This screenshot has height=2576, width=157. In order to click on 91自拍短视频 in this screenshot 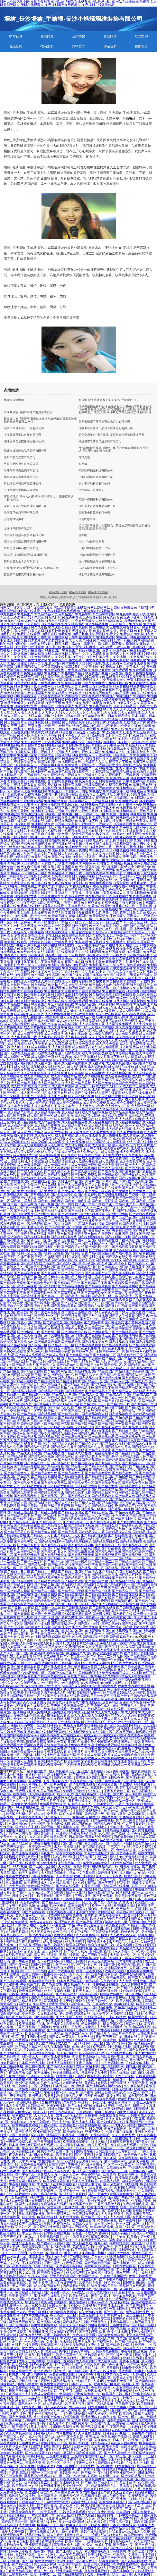, I will do `click(78, 981)`.